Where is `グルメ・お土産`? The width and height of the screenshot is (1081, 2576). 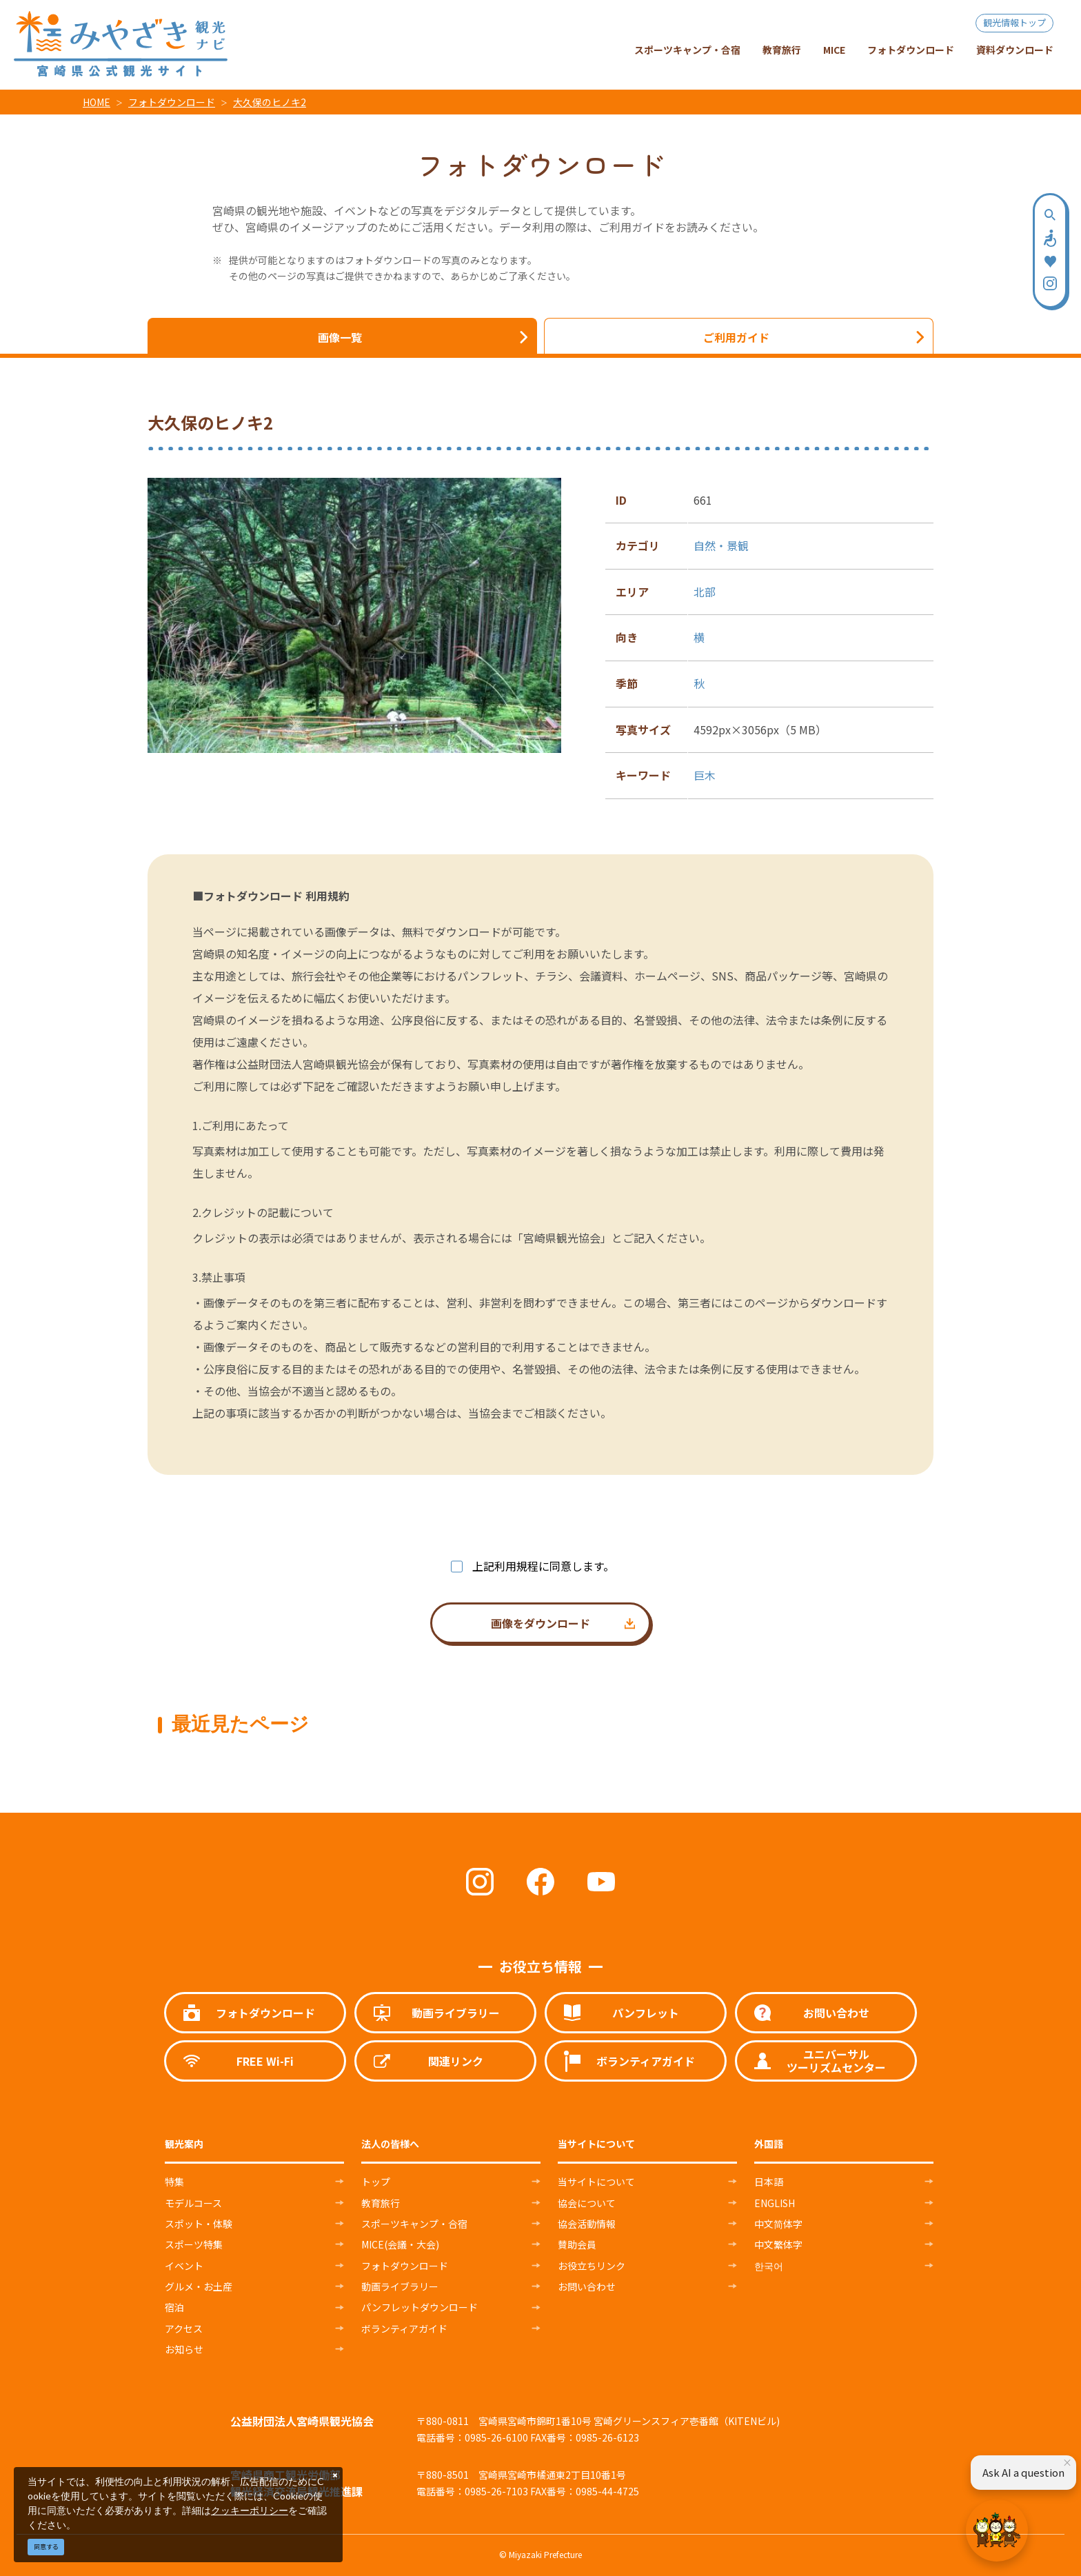
グルメ・お土産 is located at coordinates (198, 2286).